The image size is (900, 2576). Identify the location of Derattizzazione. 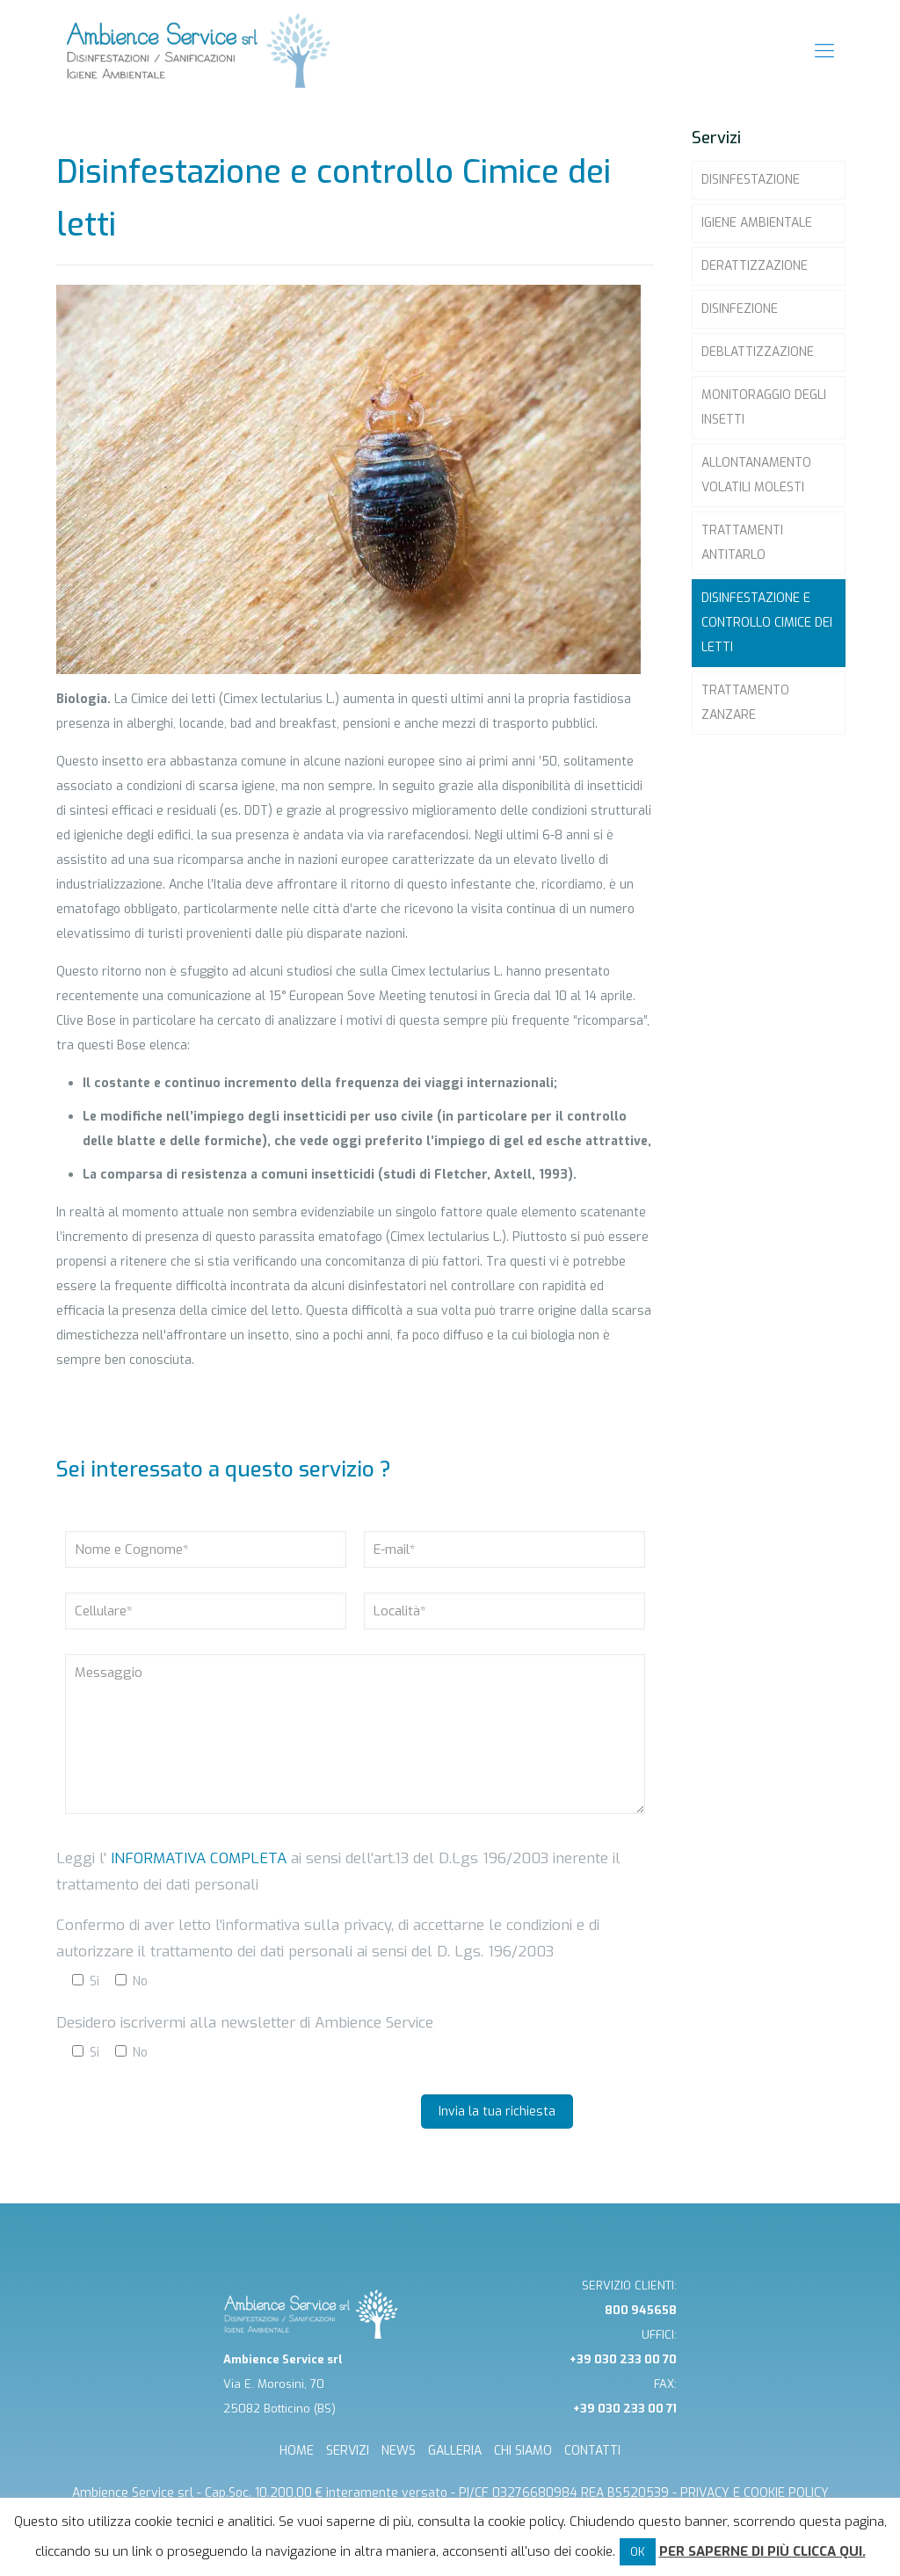
(754, 266).